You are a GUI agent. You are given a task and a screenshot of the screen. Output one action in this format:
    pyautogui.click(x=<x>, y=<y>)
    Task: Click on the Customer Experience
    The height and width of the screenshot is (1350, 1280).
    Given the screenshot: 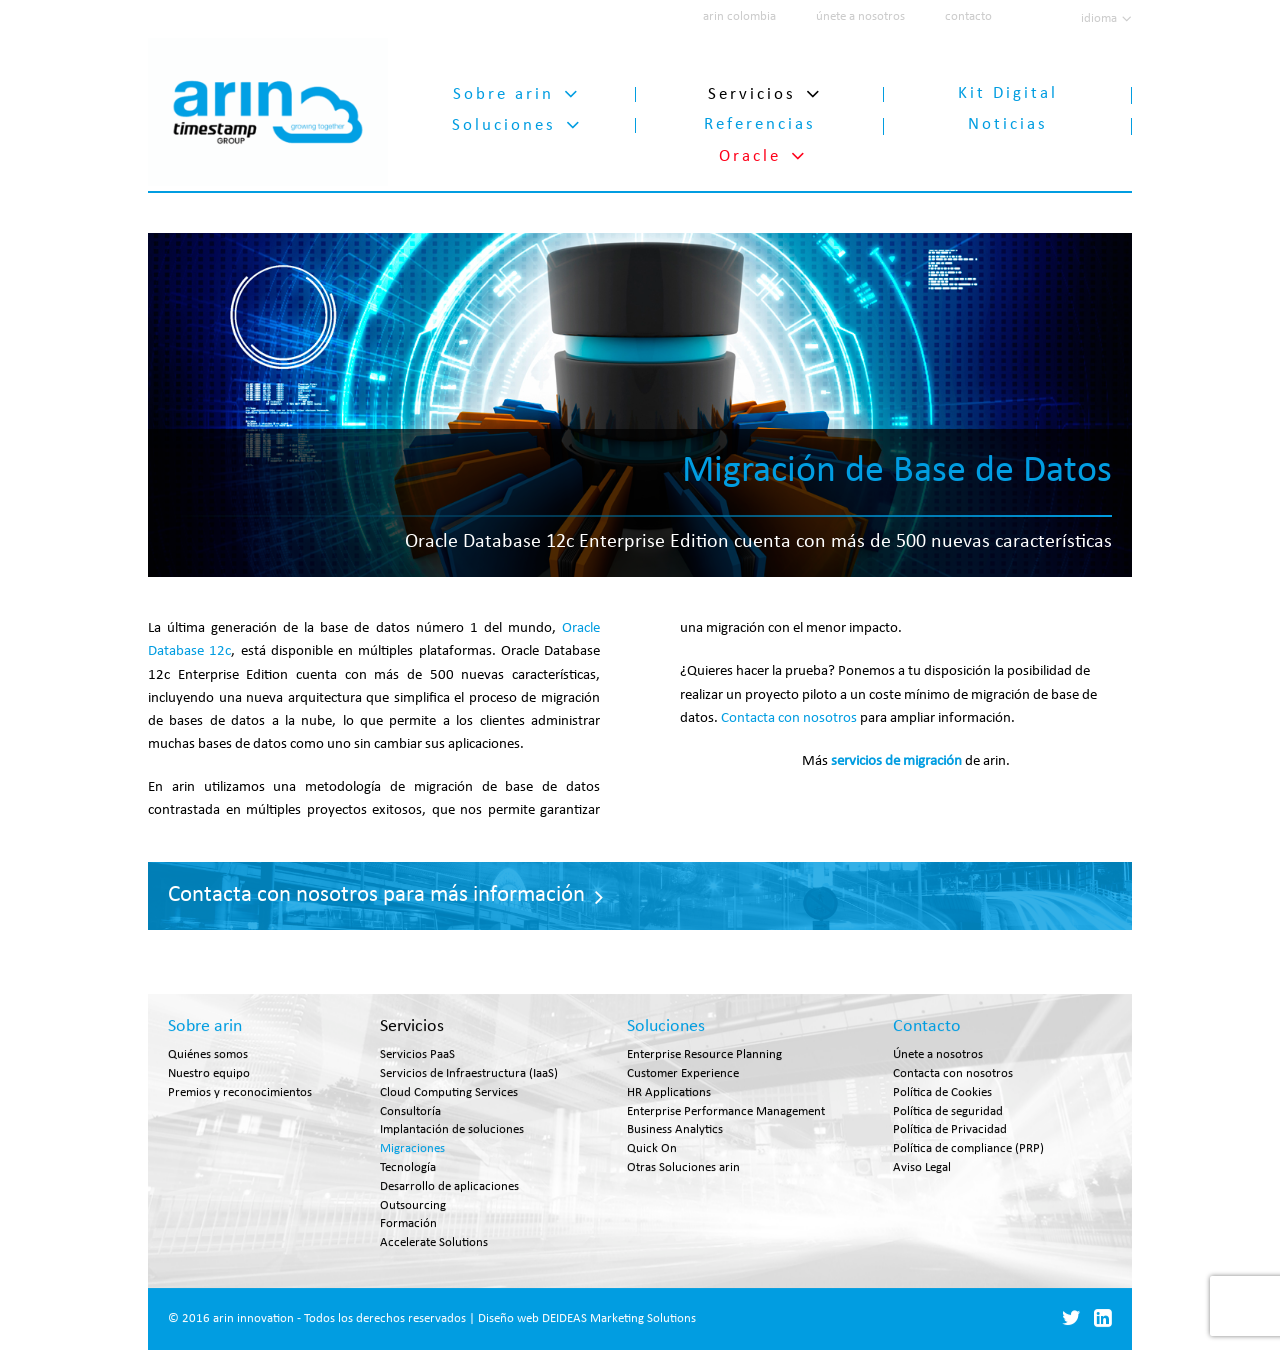 What is the action you would take?
    pyautogui.click(x=683, y=1075)
    